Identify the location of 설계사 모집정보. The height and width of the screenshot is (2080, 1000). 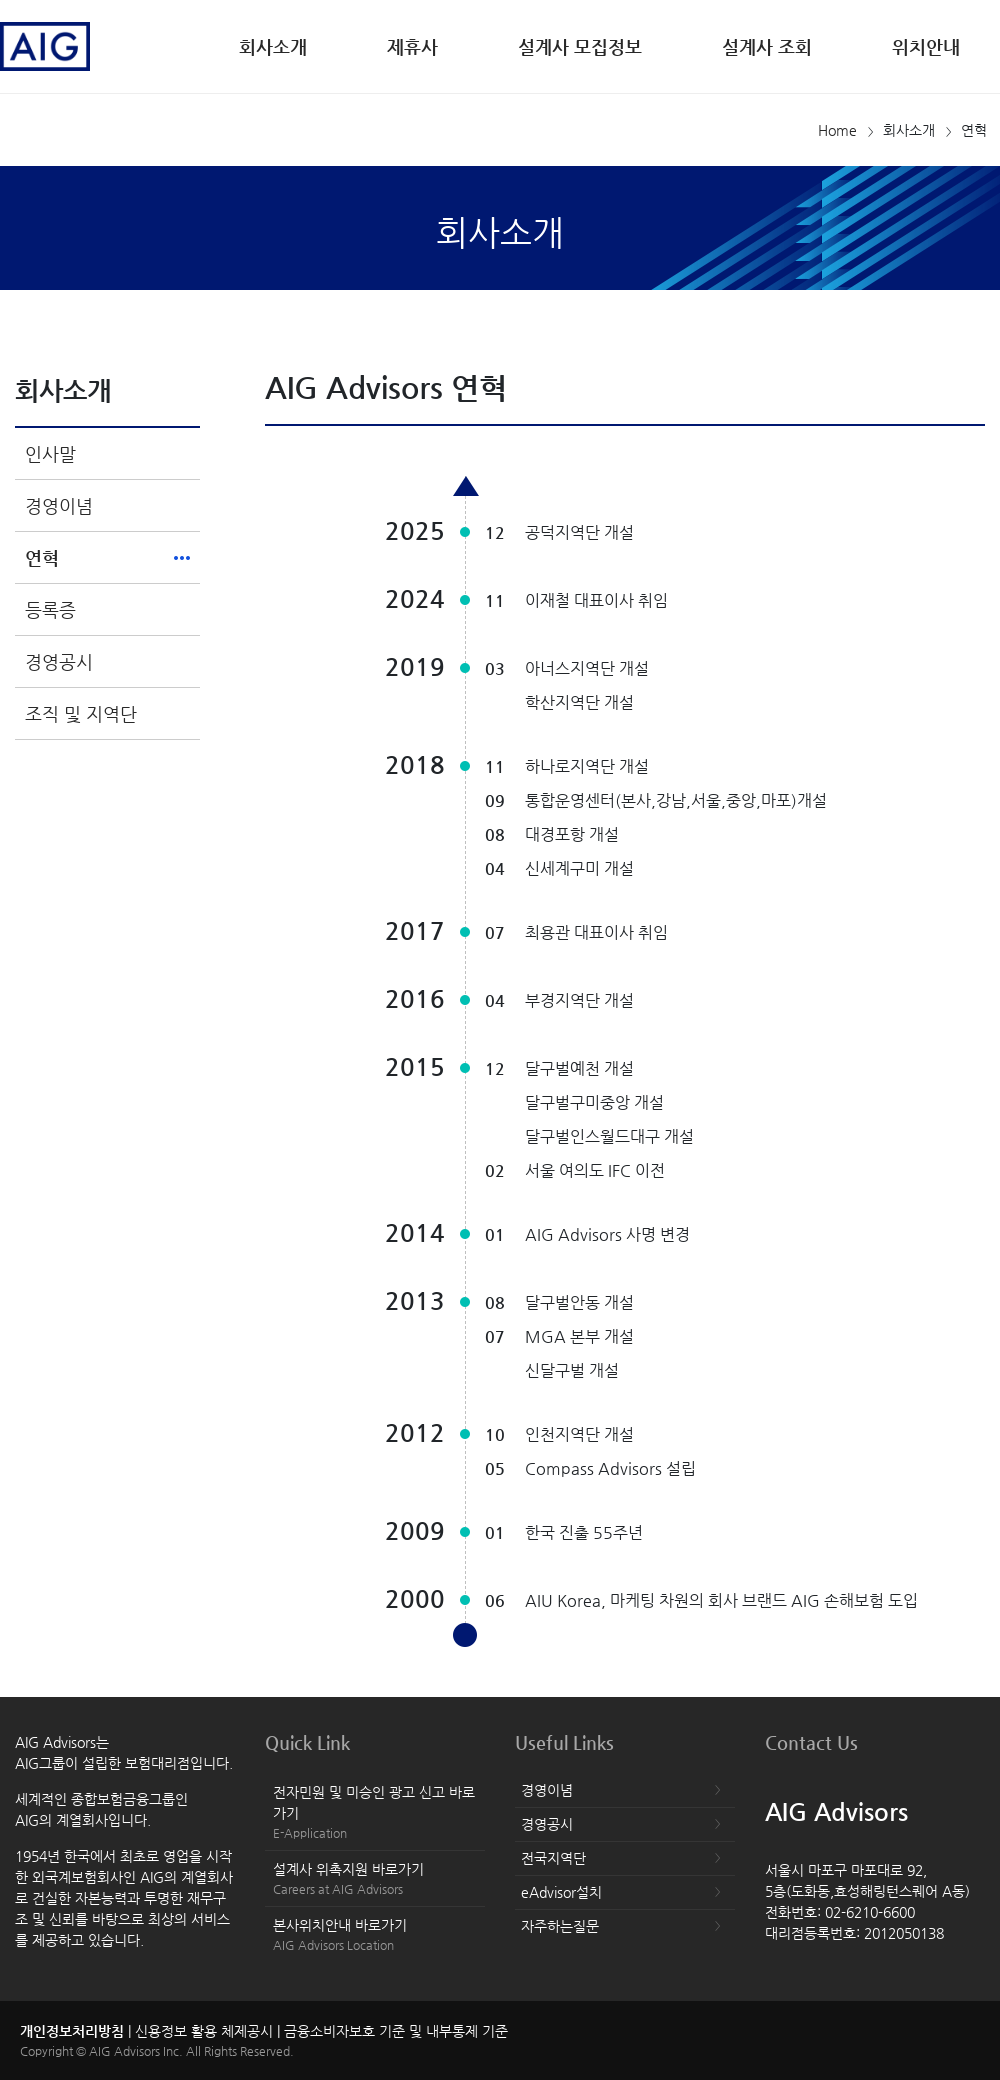
(580, 46).